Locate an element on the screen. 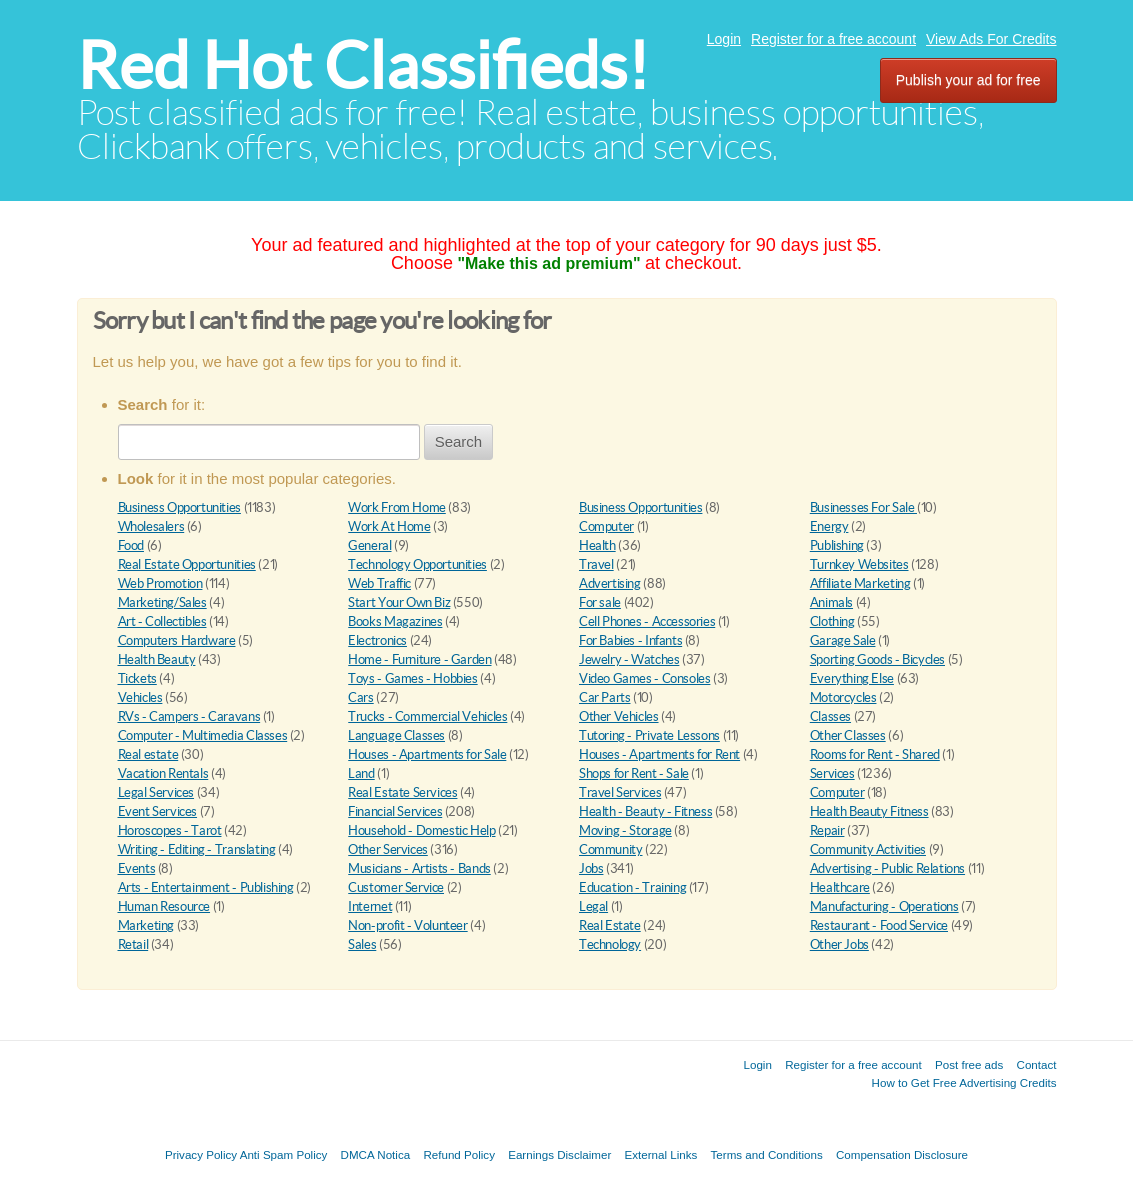 This screenshot has width=1133, height=1194. Sporting Goods - Bicycles is located at coordinates (877, 659).